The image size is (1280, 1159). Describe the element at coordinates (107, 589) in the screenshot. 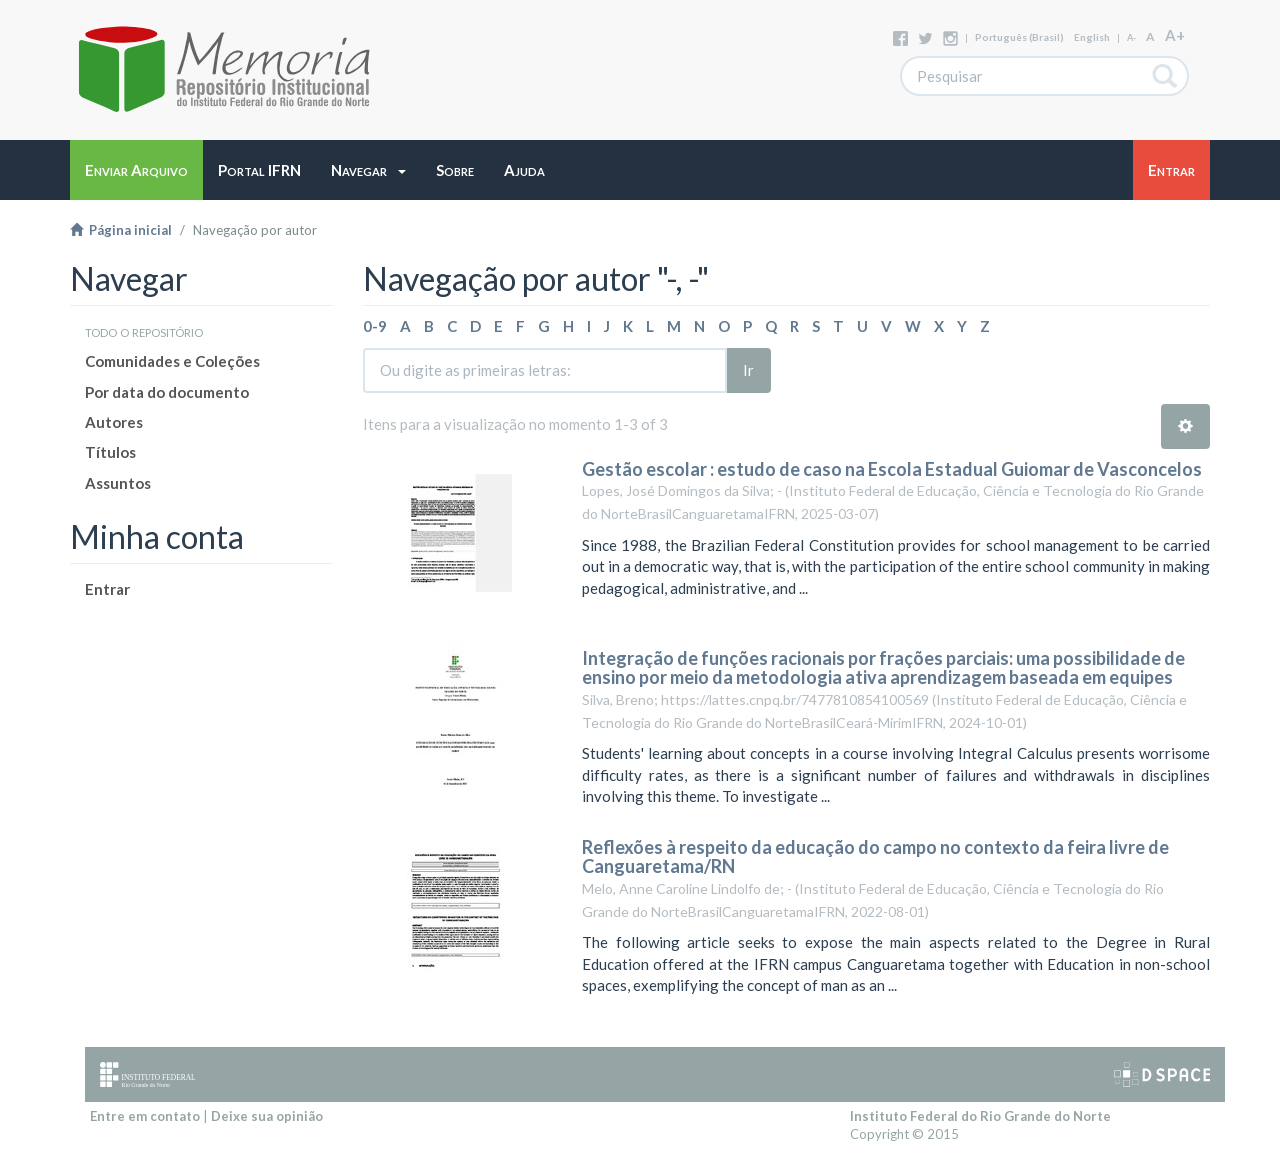

I see `Entrar` at that location.